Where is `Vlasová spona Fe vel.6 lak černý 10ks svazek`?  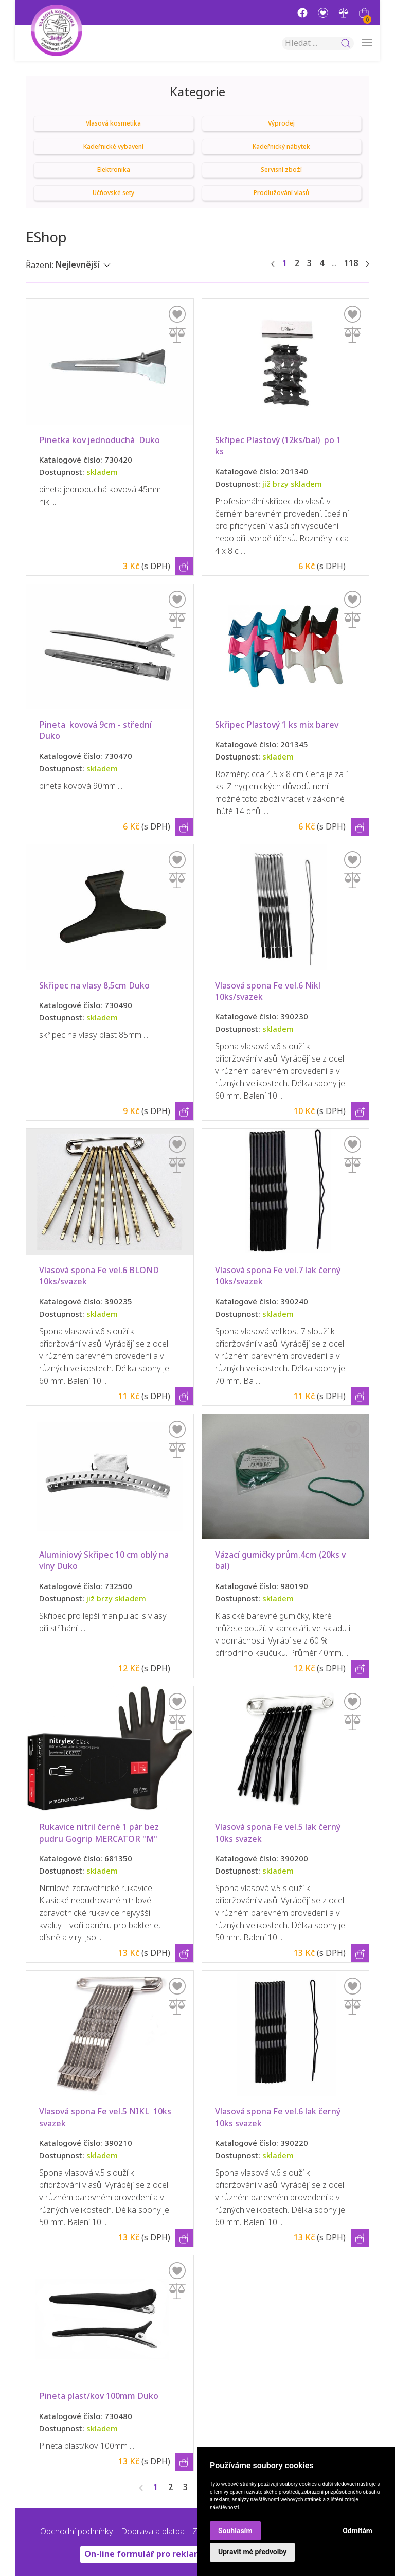 Vlasová spona Fe vel.6 lak černý 10ks svazek is located at coordinates (279, 2117).